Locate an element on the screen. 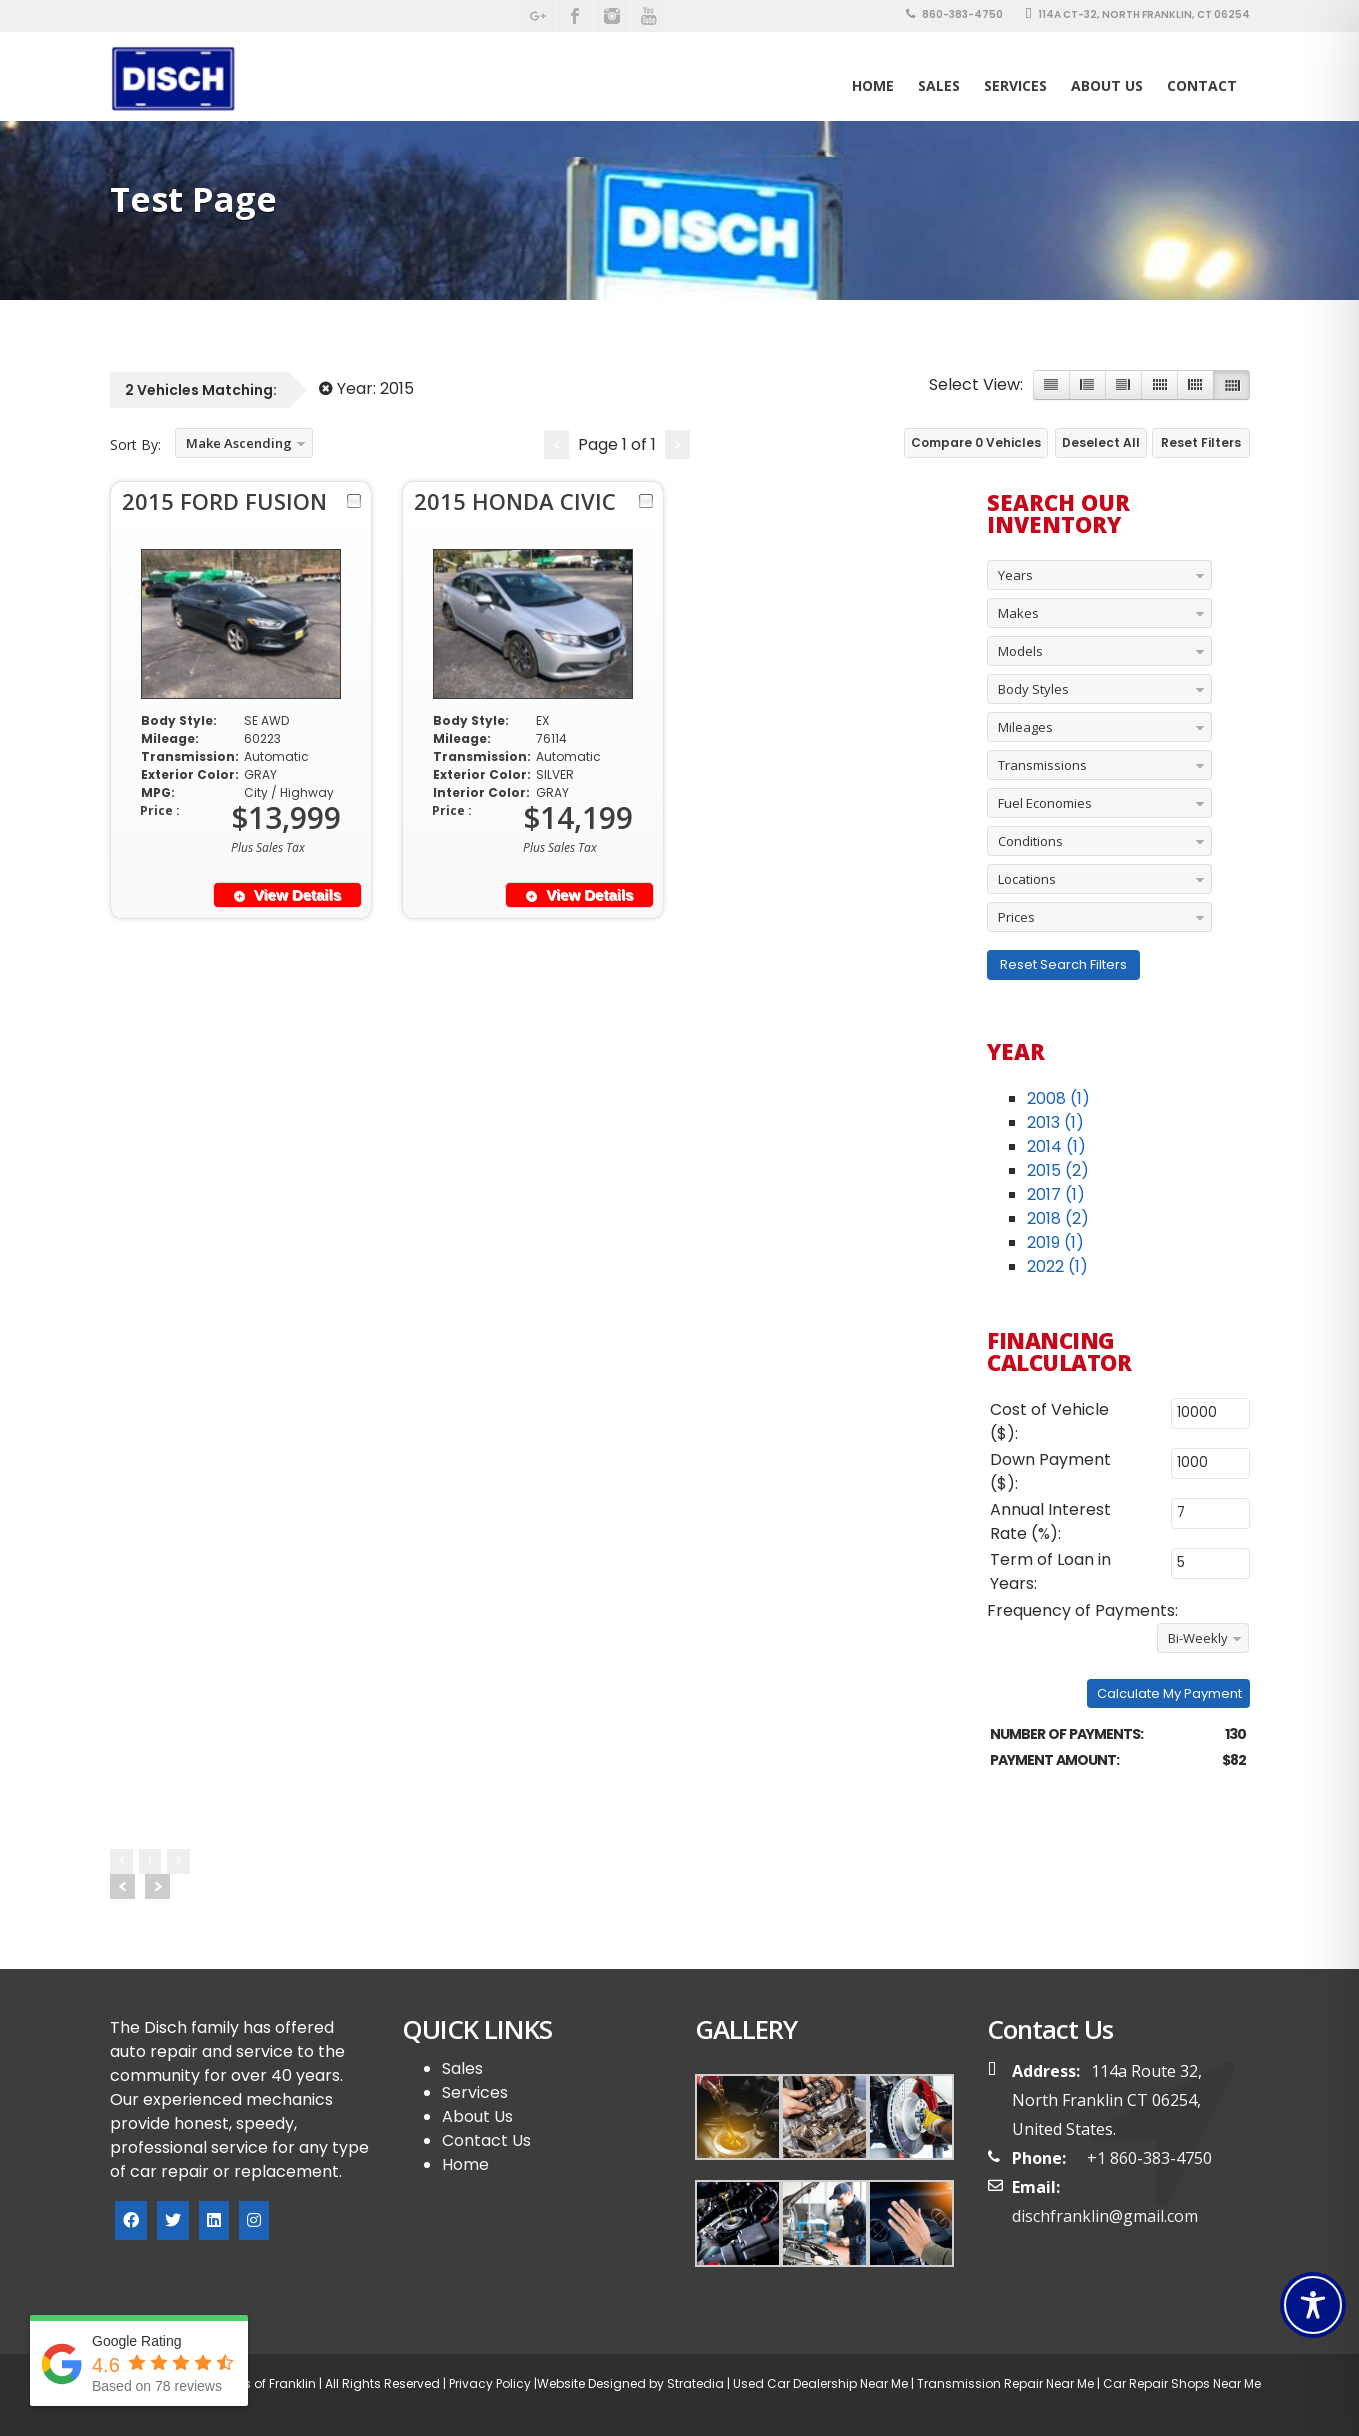  114A CT-32, North Franklin, CT 06254 is located at coordinates (1137, 14).